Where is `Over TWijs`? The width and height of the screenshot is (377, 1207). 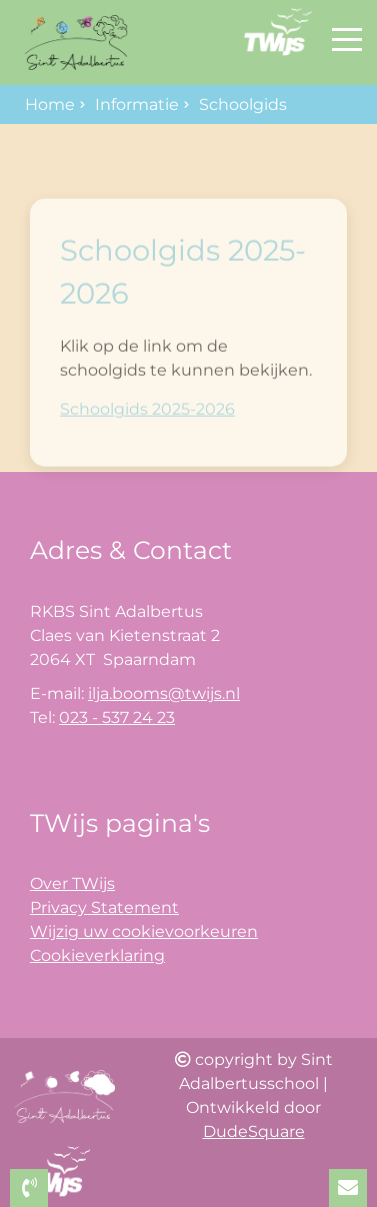
Over TWijs is located at coordinates (72, 883).